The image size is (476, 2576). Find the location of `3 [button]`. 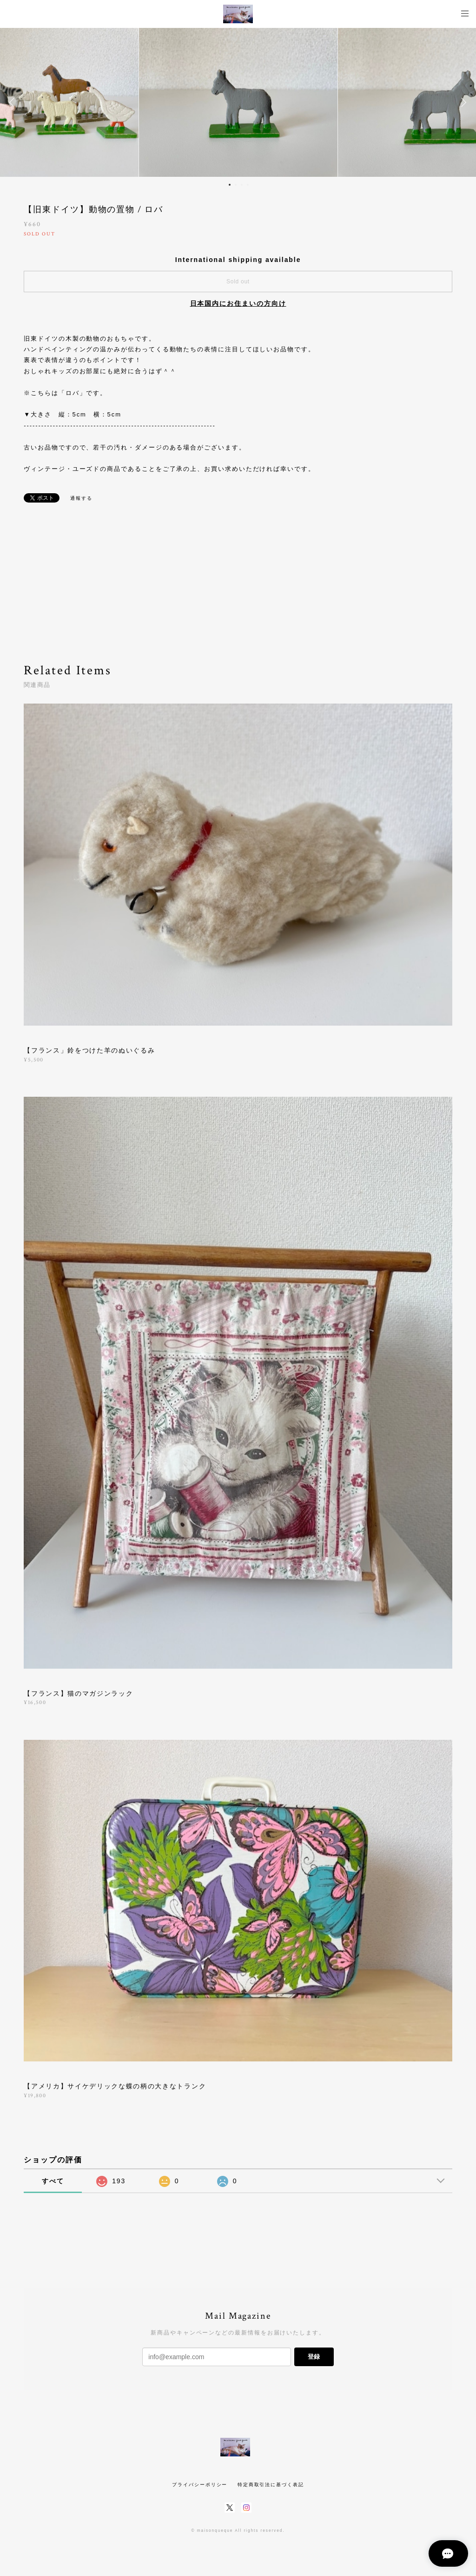

3 [button] is located at coordinates (242, 185).